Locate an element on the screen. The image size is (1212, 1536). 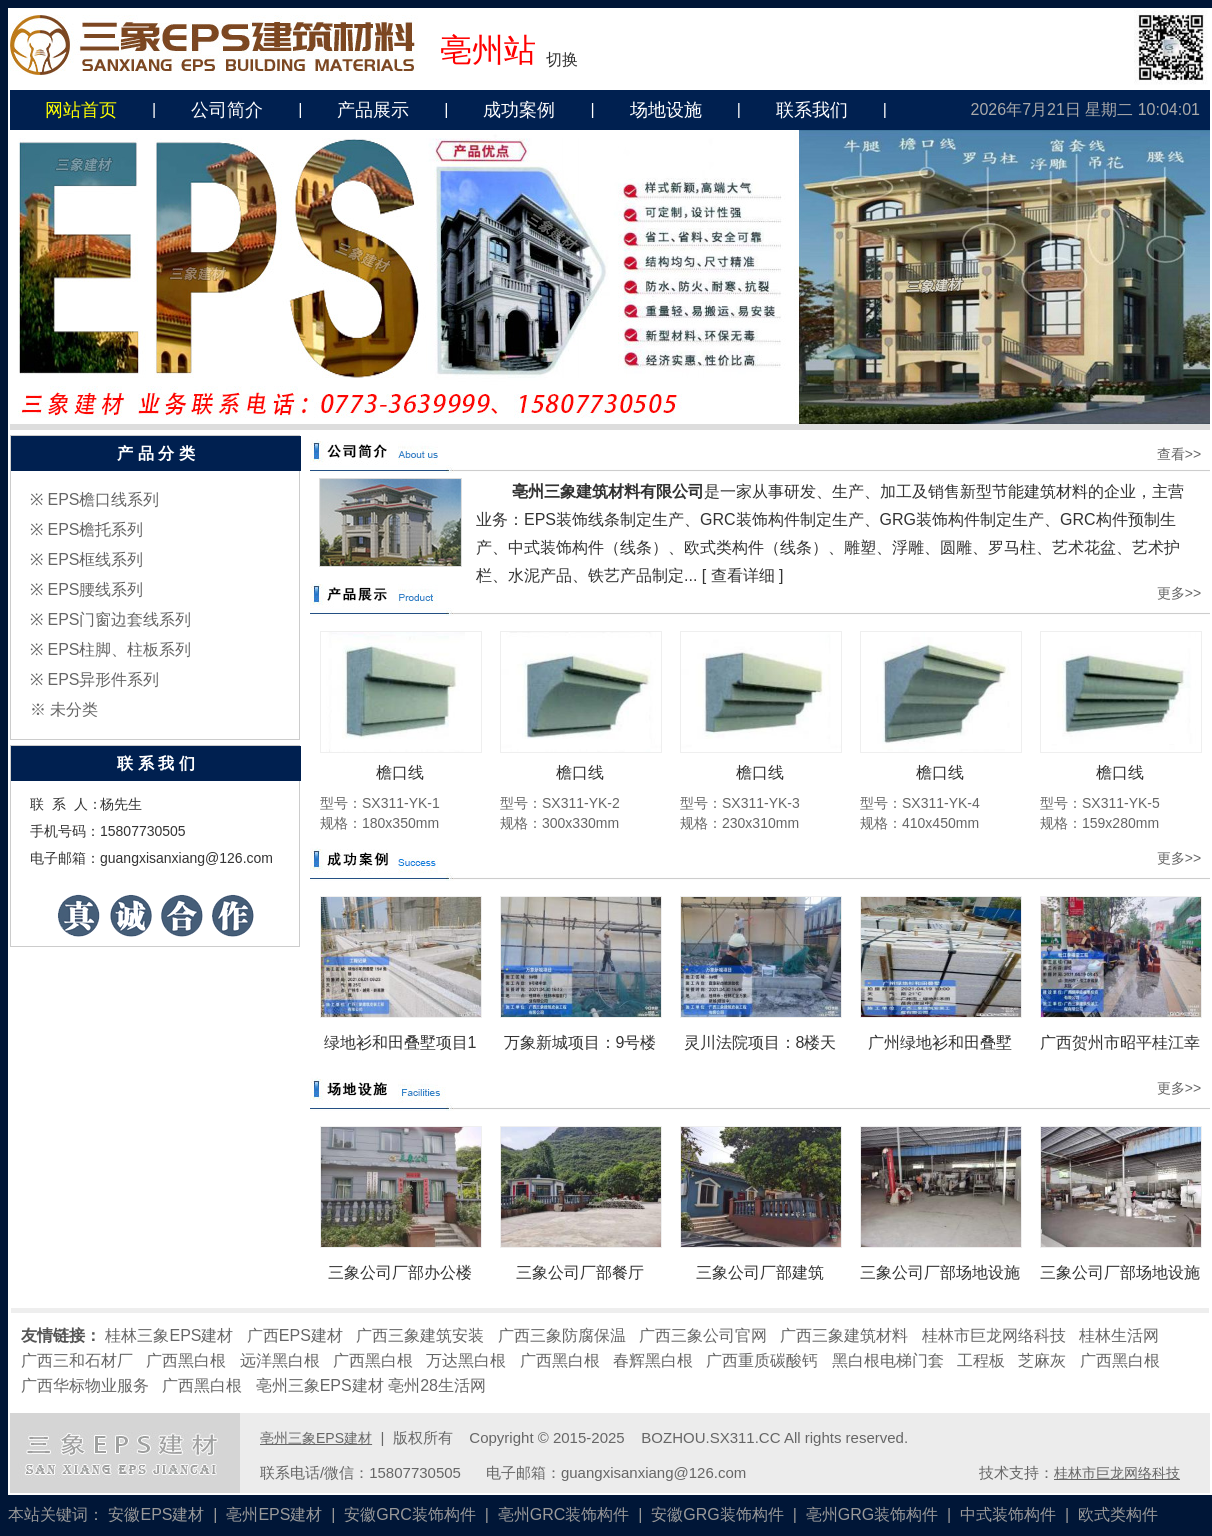
三象公司厂部场地设施 is located at coordinates (940, 1272).